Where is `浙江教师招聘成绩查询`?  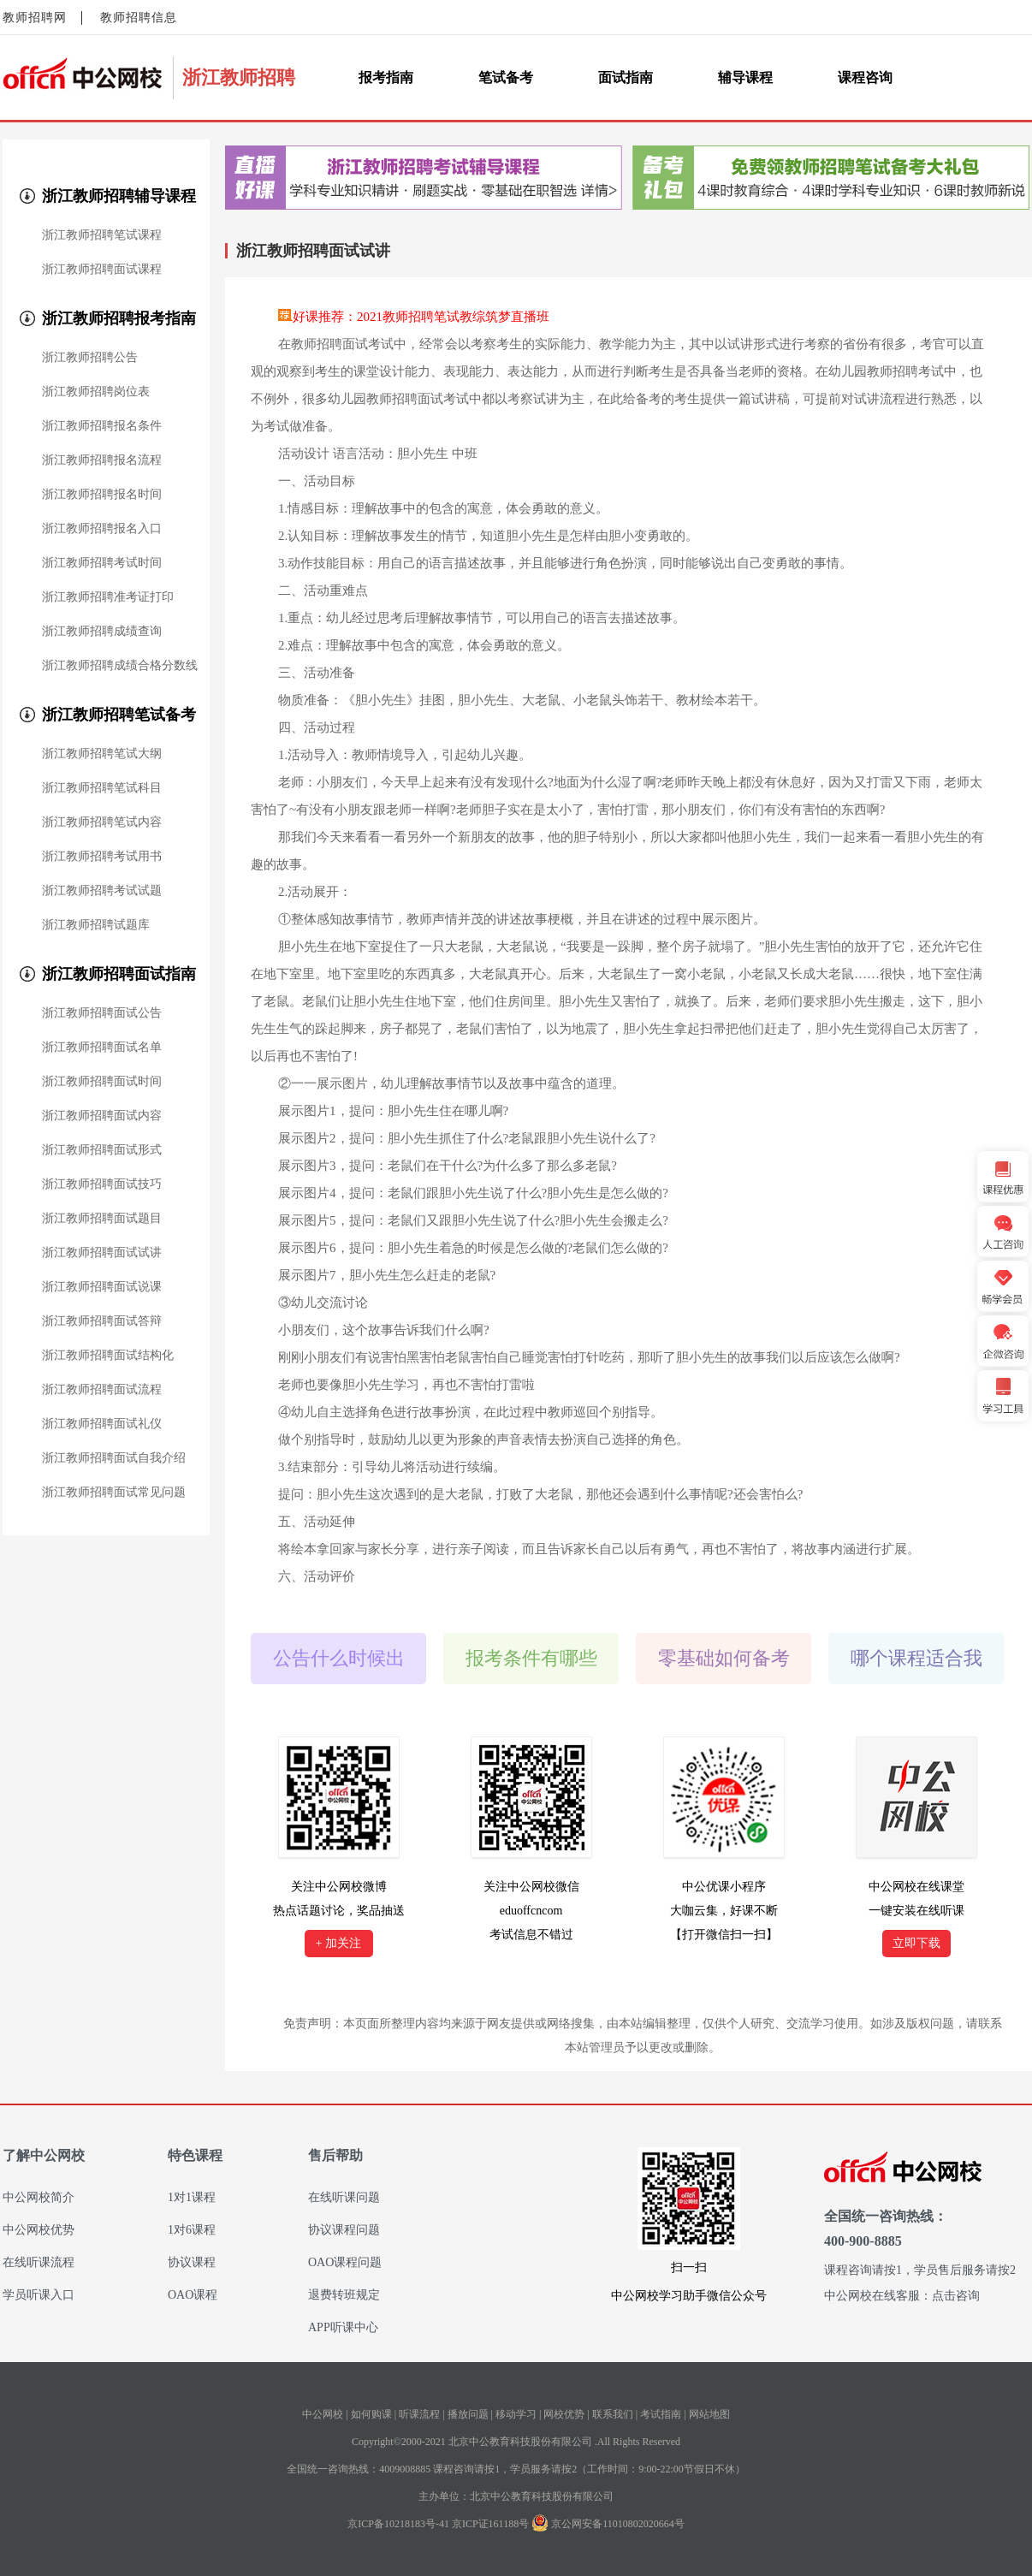 浙江教师招聘成绩查询 is located at coordinates (102, 632).